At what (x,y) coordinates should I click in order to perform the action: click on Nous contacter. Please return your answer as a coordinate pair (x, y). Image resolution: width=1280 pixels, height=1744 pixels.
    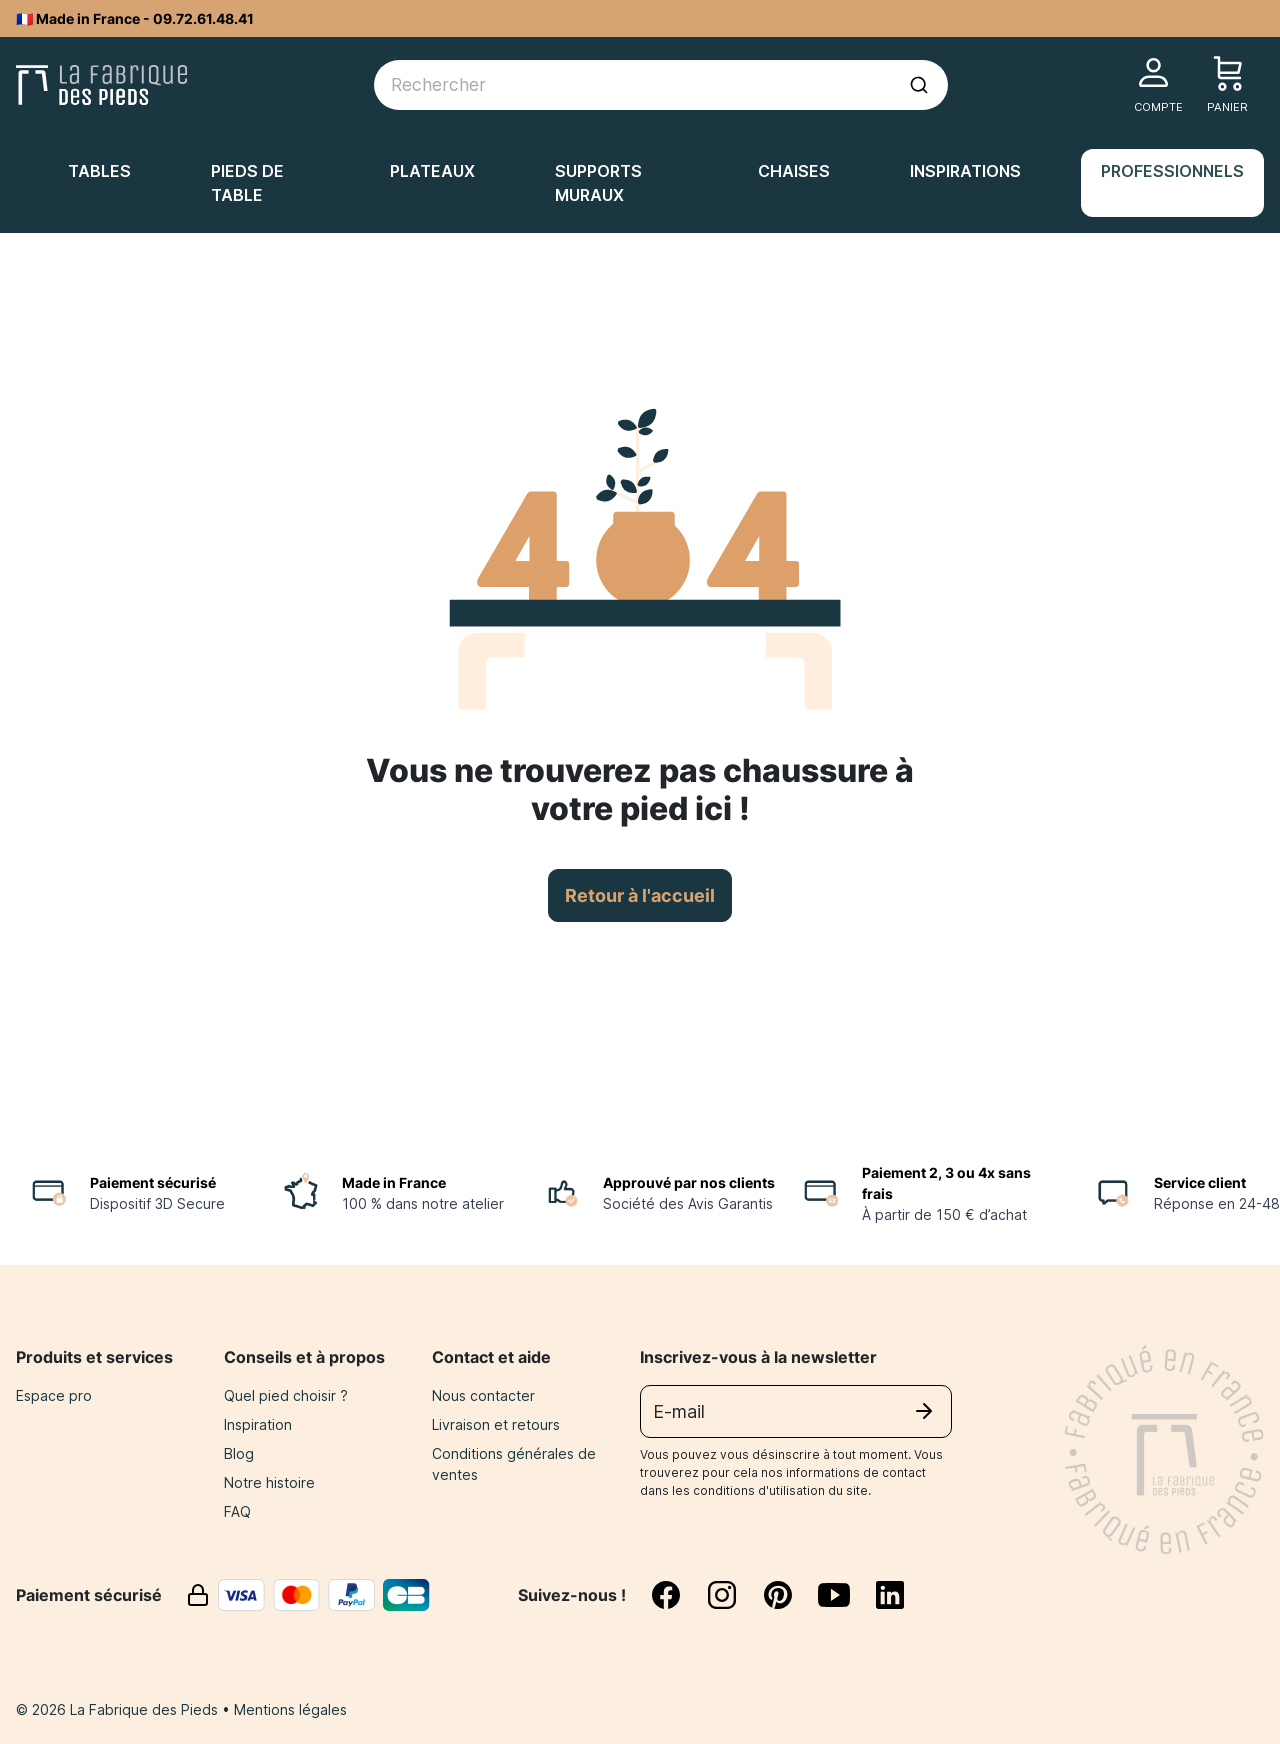
    Looking at the image, I should click on (483, 1395).